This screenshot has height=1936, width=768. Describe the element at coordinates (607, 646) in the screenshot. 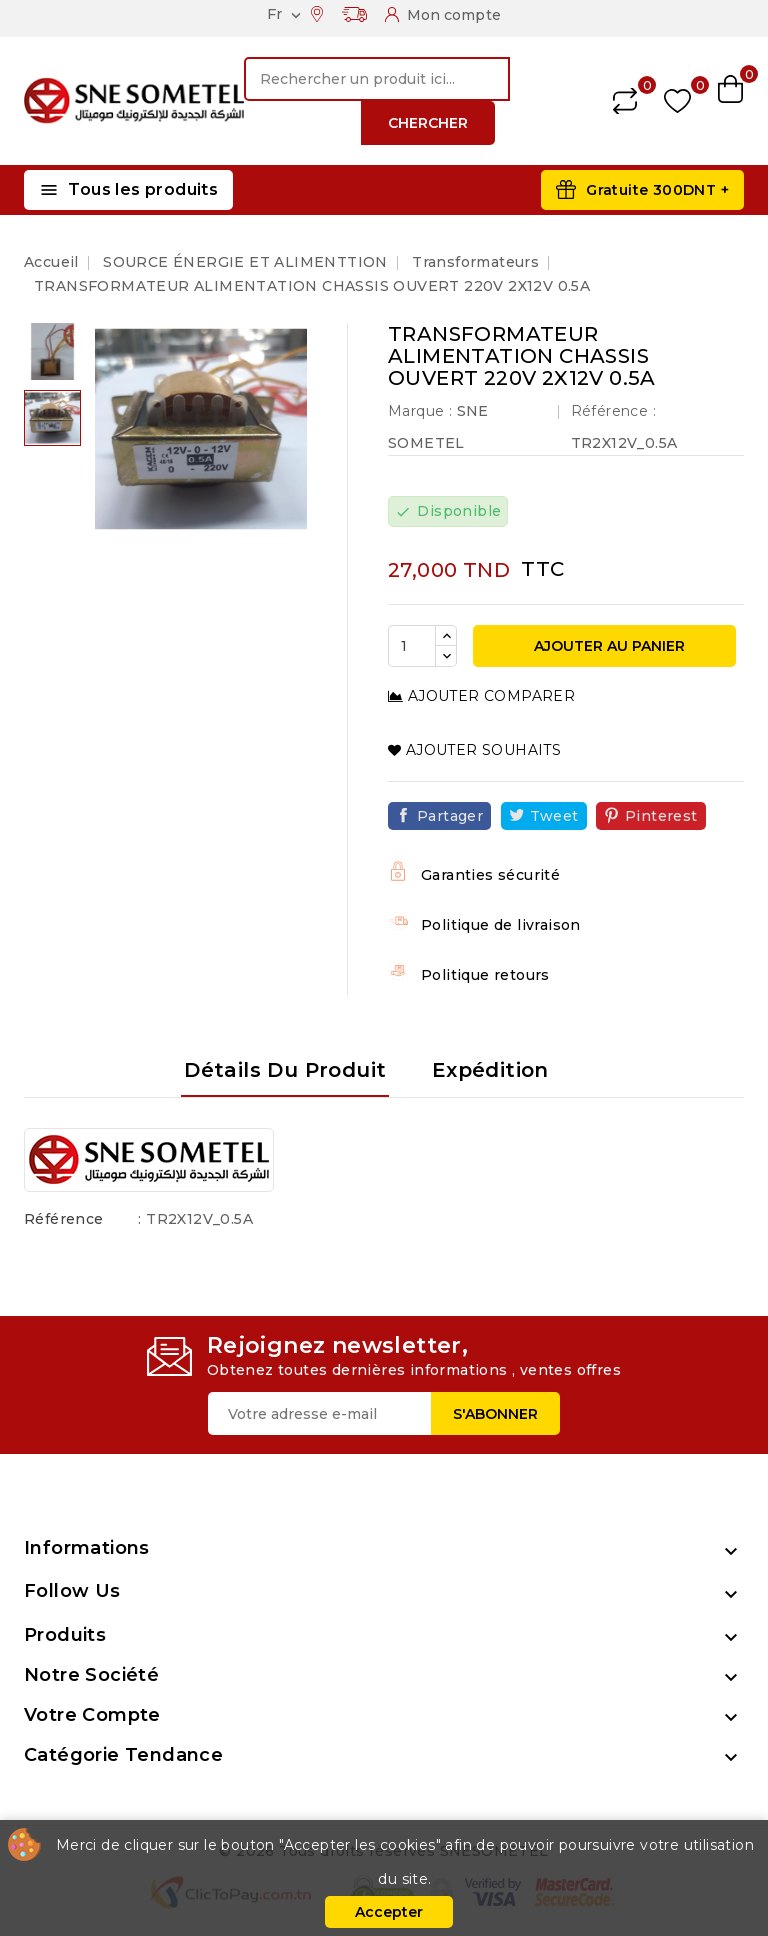

I see `Ajouter au panier` at that location.